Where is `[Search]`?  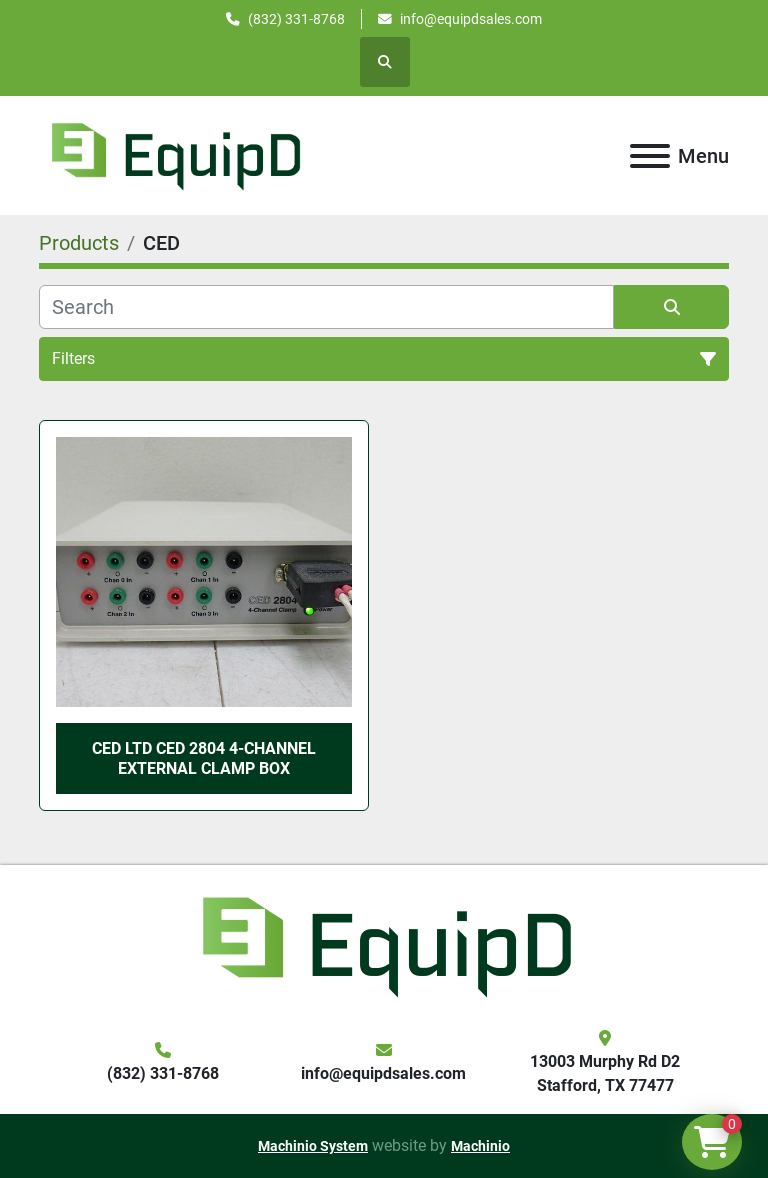 [Search] is located at coordinates (326, 307).